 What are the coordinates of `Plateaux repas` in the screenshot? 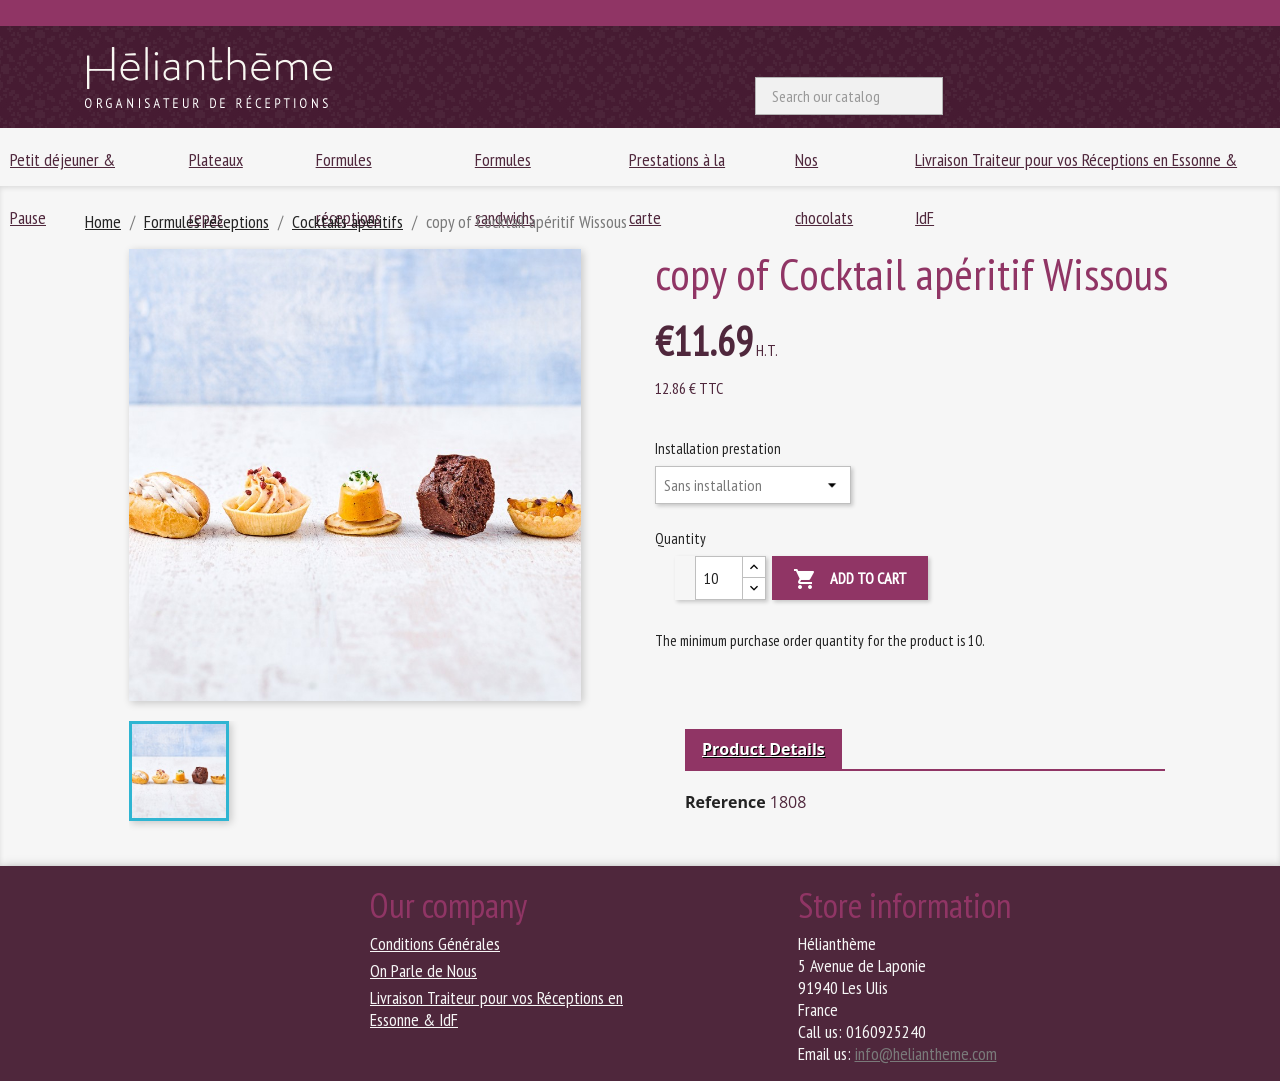 It's located at (216, 167).